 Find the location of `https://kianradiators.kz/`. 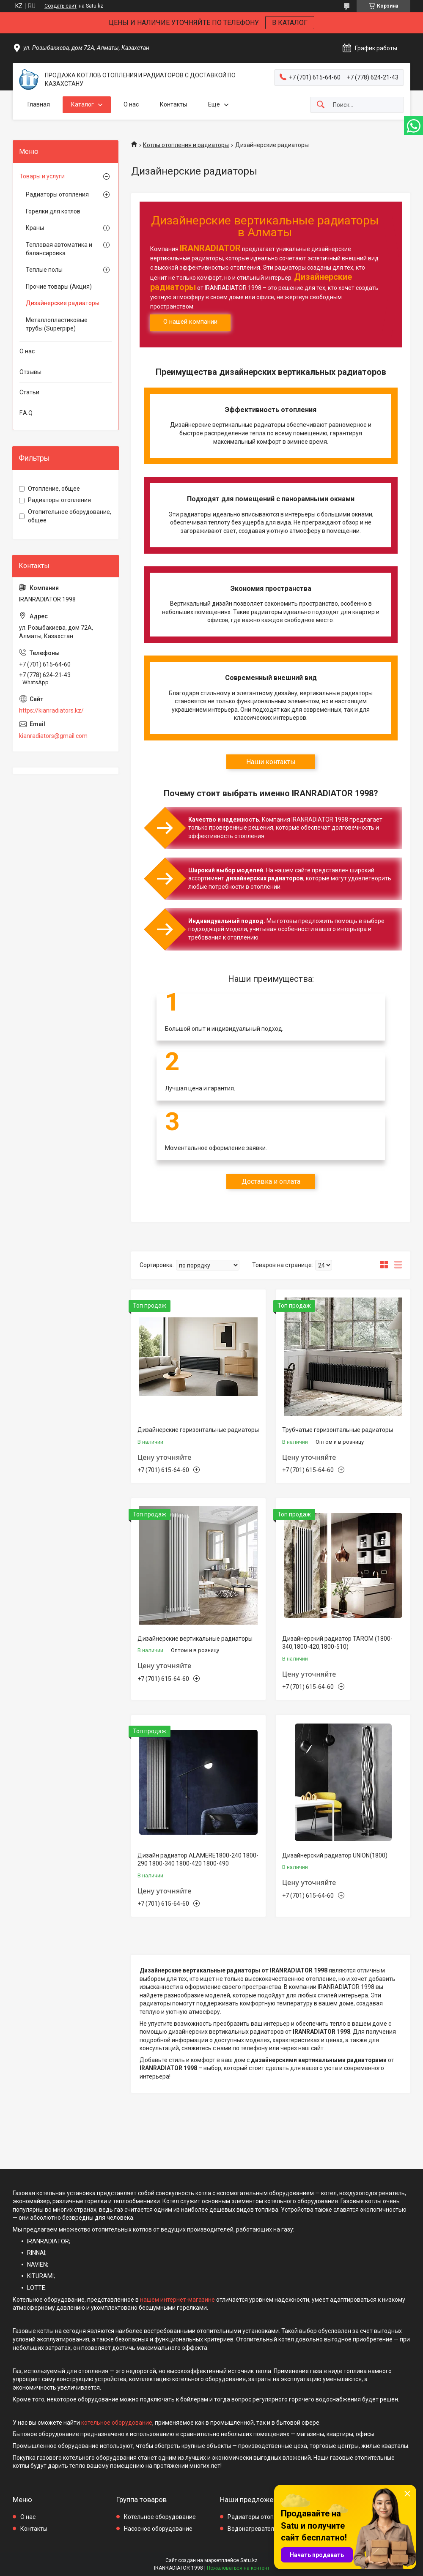

https://kianradiators.kz/ is located at coordinates (51, 710).